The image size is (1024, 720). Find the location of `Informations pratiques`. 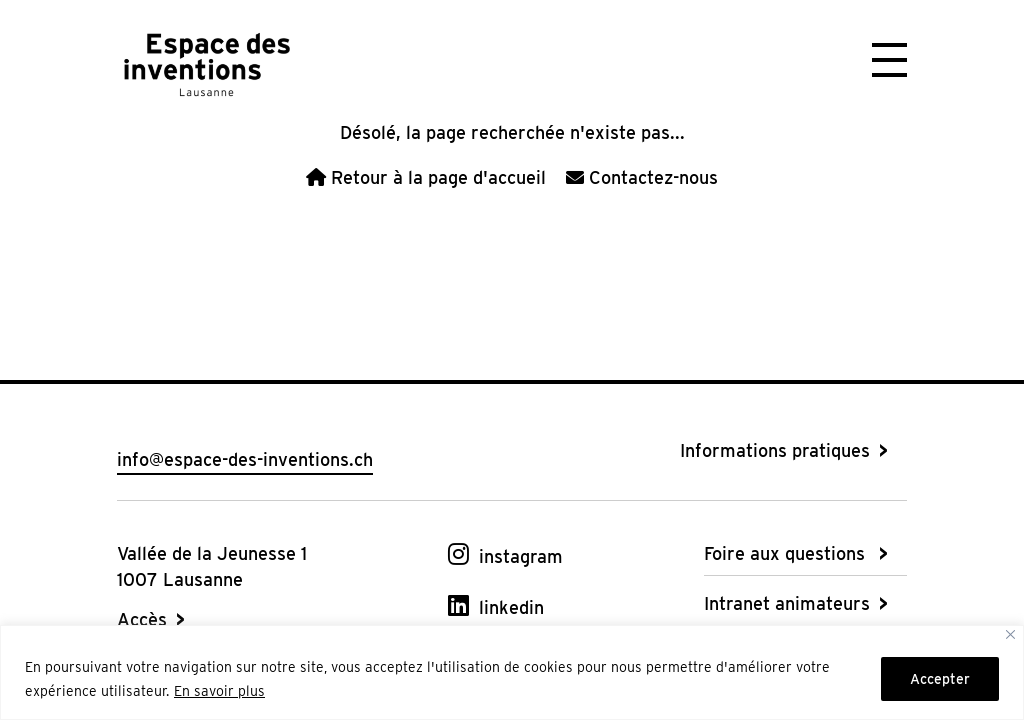

Informations pratiques is located at coordinates (775, 450).